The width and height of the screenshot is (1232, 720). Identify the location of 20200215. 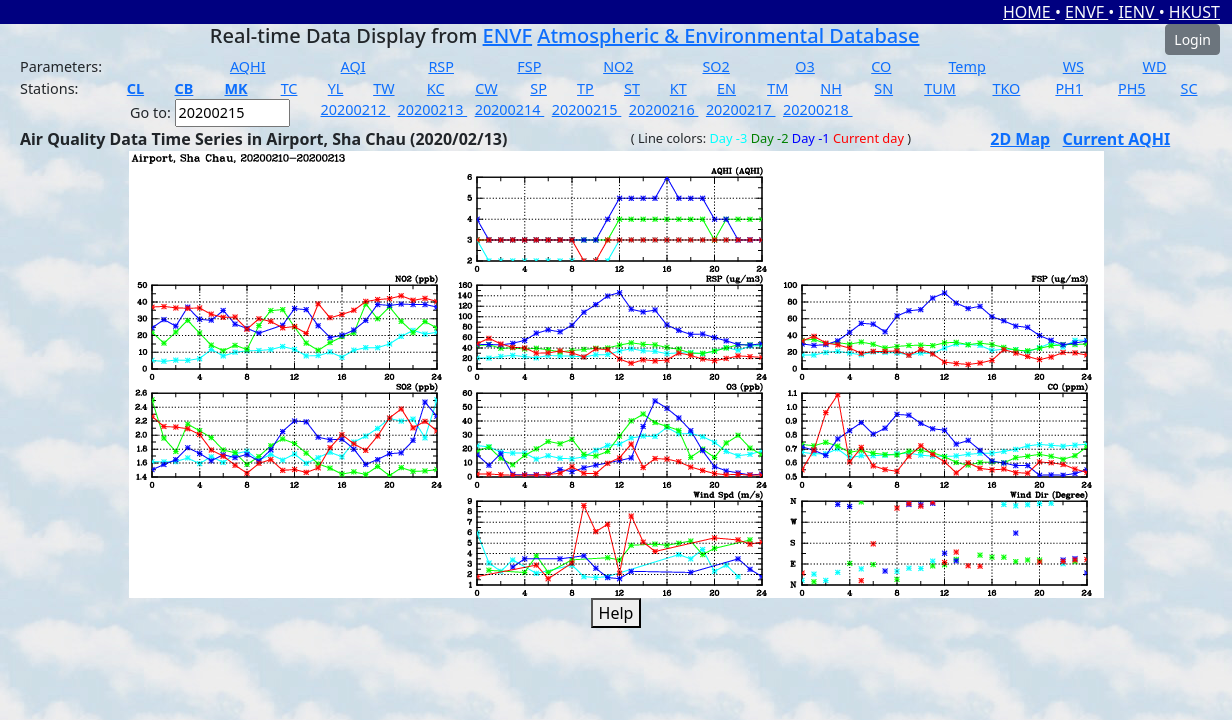
(587, 109).